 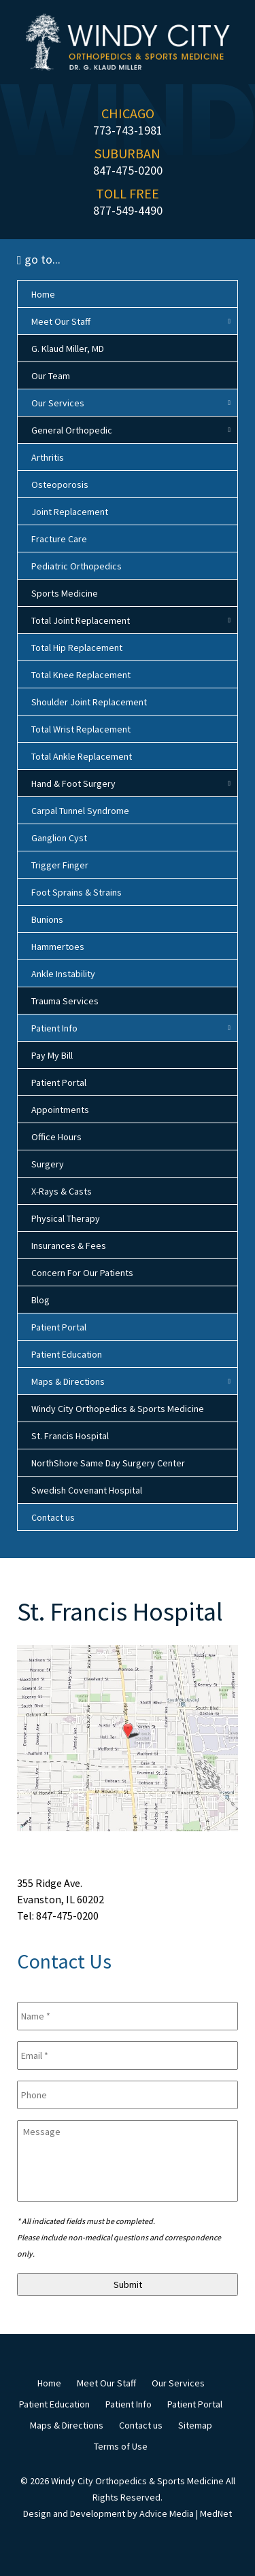 What do you see at coordinates (64, 593) in the screenshot?
I see `Sports Medicine` at bounding box center [64, 593].